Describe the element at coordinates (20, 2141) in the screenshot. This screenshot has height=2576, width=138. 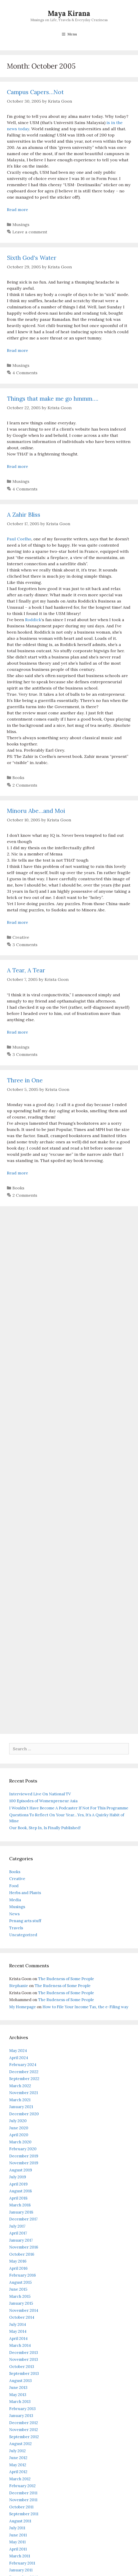
I see `March 2020` at that location.